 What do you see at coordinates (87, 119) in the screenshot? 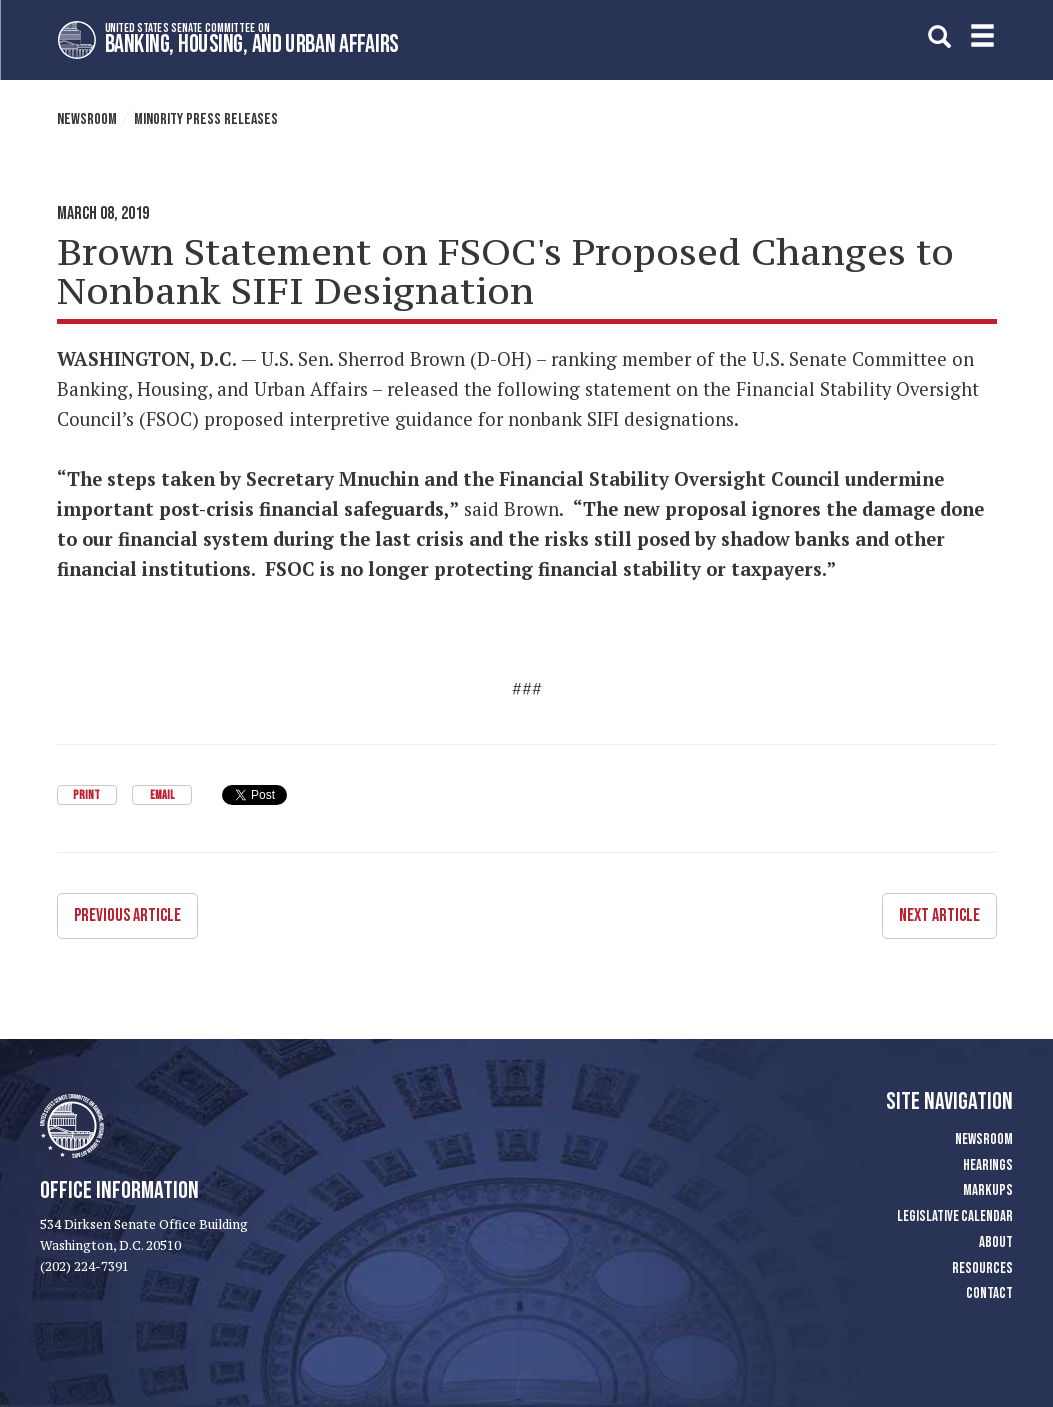
I see `Newsroom` at bounding box center [87, 119].